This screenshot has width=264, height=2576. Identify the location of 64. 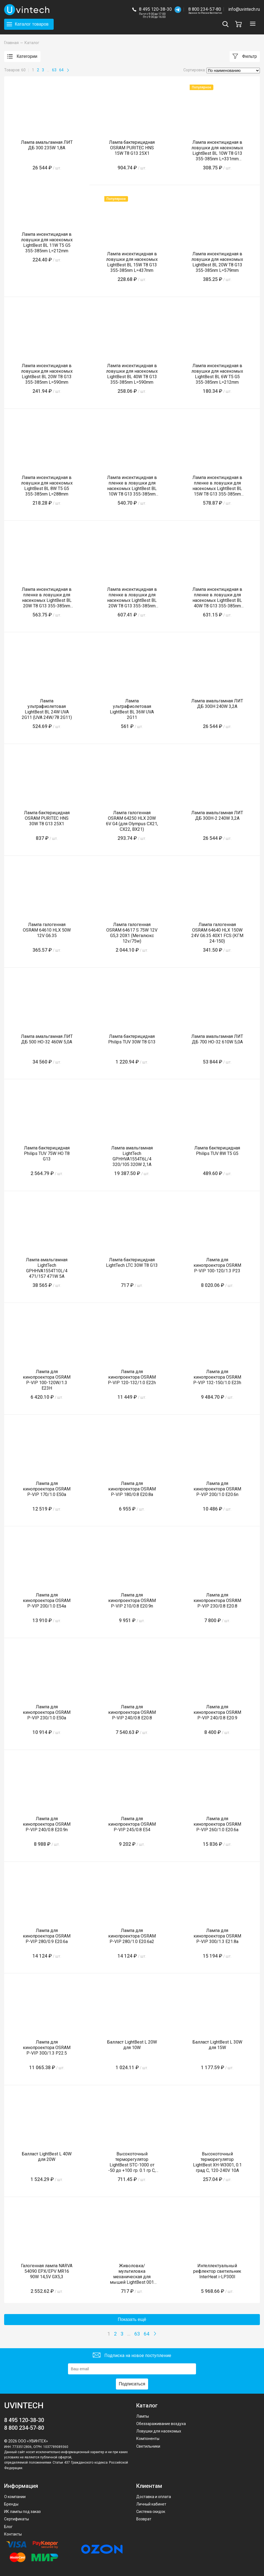
(61, 70).